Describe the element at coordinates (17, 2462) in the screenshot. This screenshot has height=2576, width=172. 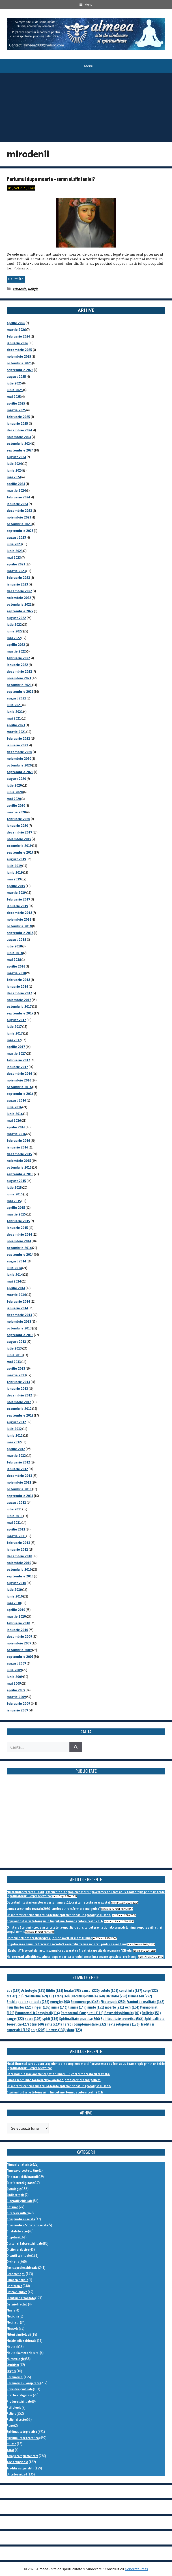
I see `Texte religioase` at that location.